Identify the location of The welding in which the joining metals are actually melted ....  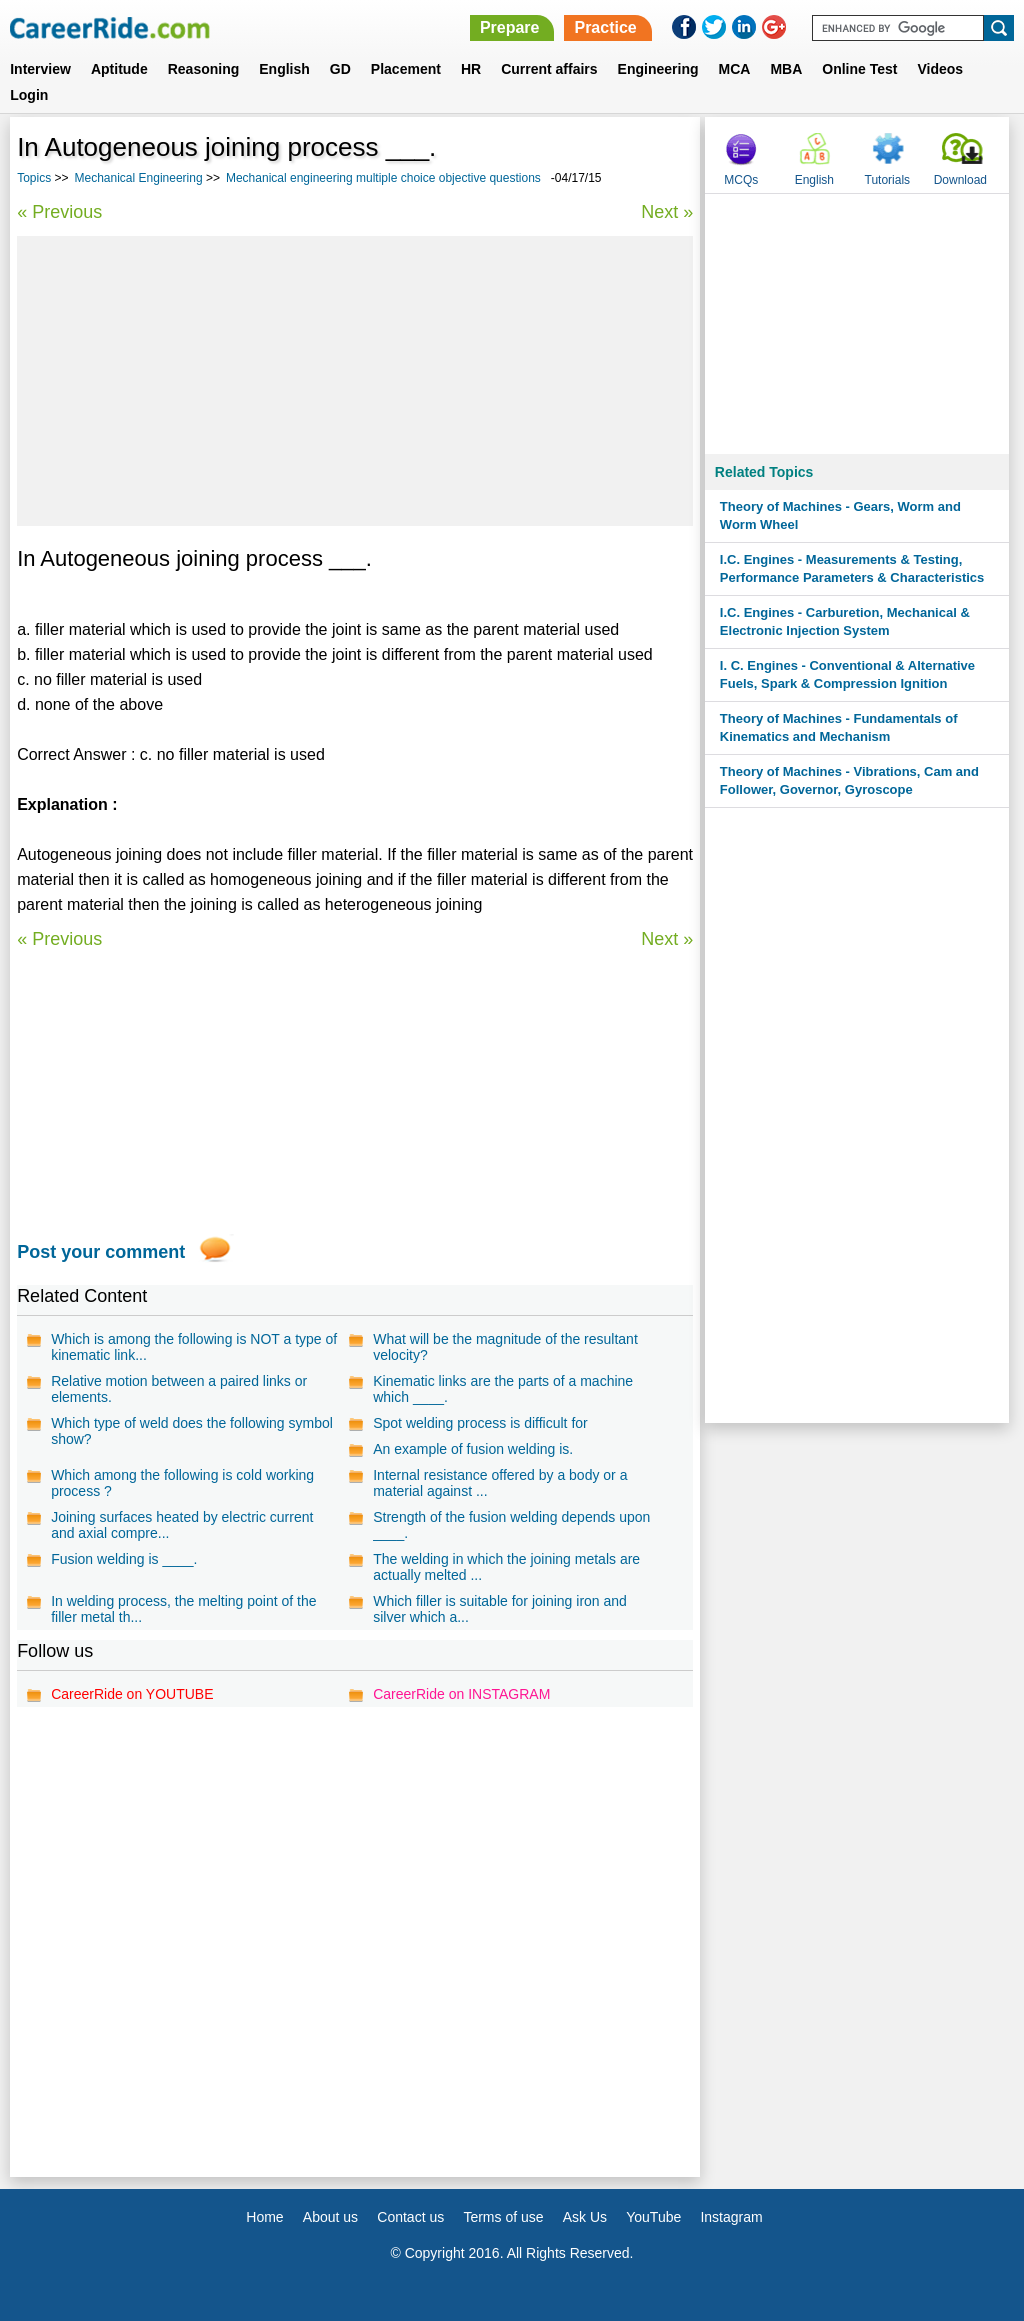
(506, 1567).